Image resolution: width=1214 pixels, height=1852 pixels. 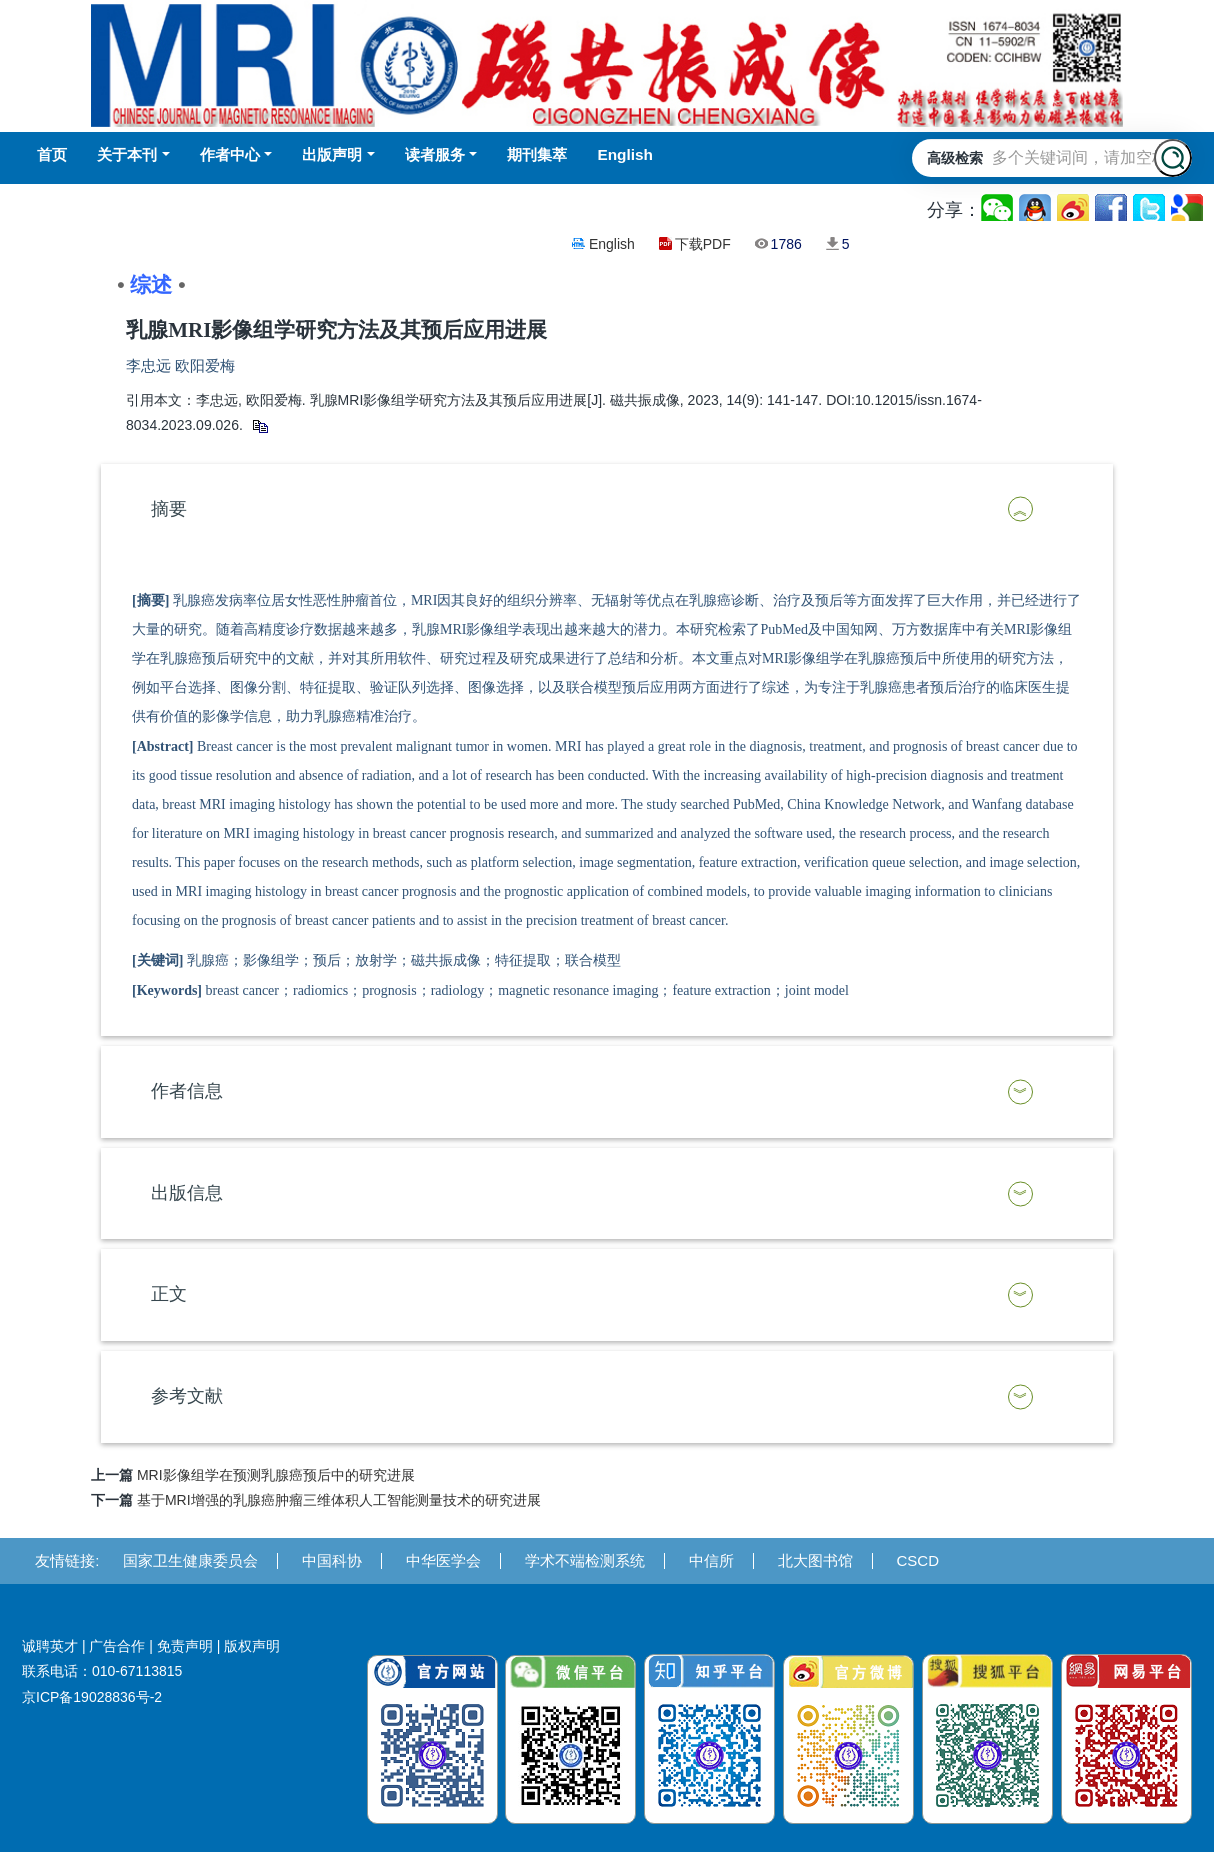 What do you see at coordinates (187, 1396) in the screenshot?
I see `参考文献 [button]` at bounding box center [187, 1396].